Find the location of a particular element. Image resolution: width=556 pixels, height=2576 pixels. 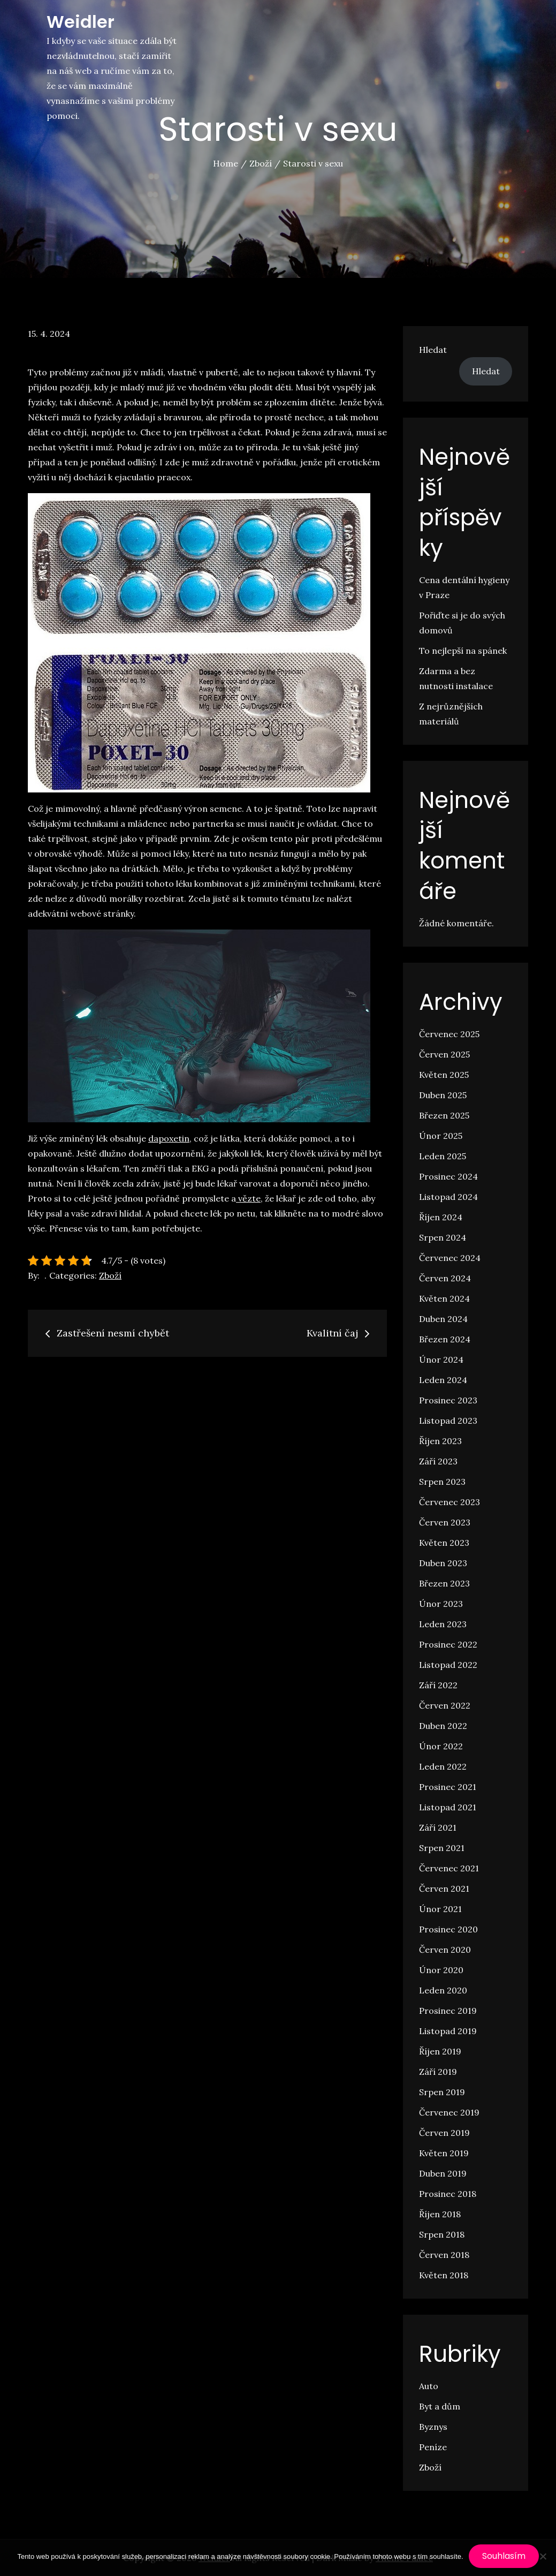

Srpen 2021 is located at coordinates (441, 1847).